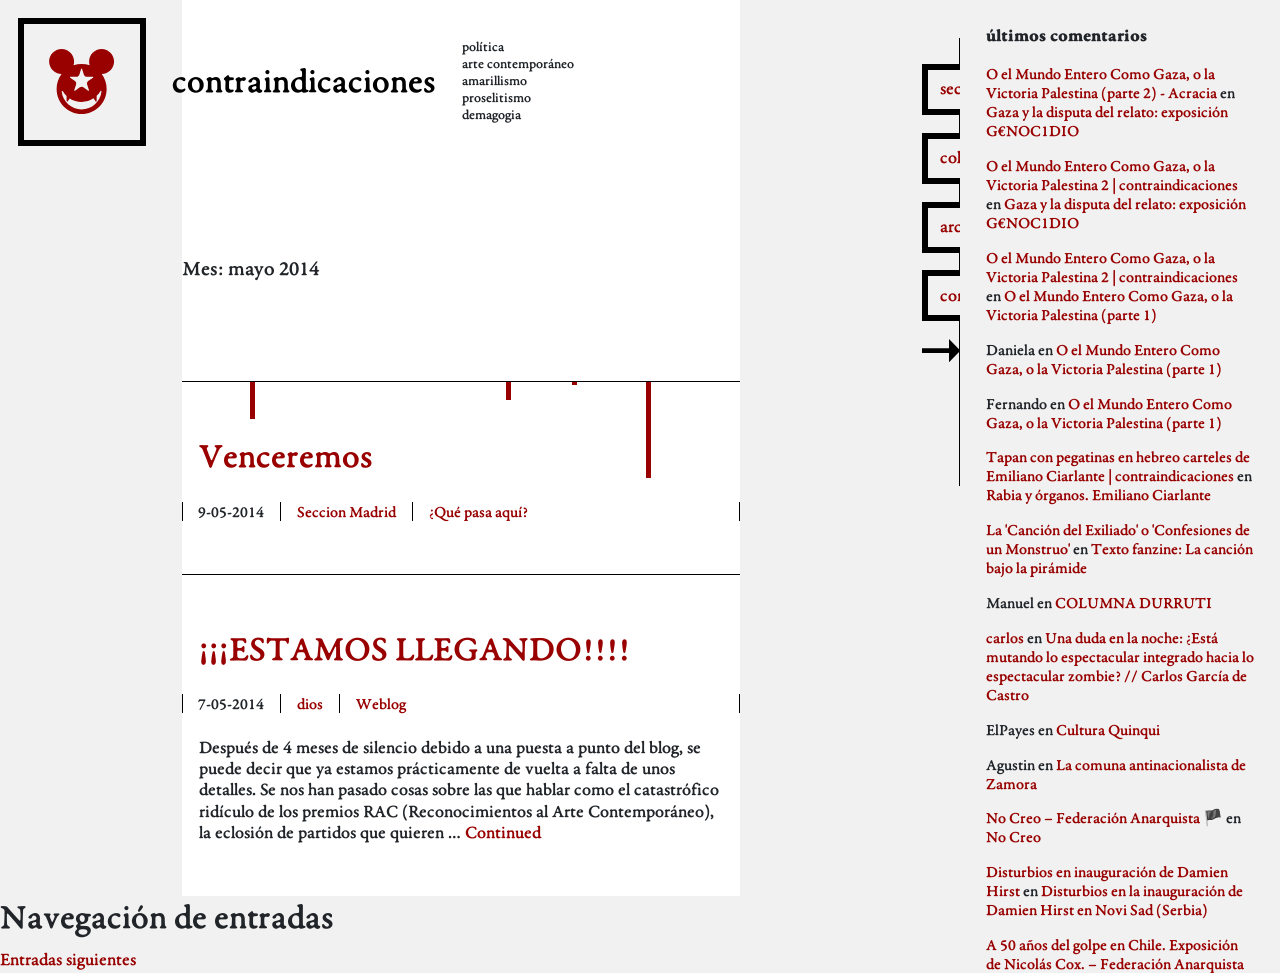 This screenshot has height=973, width=1280. What do you see at coordinates (1118, 466) in the screenshot?
I see `Tapan con pegatinas en hebreo carteles de Emiliano Ciarlante | contraindicaciones` at bounding box center [1118, 466].